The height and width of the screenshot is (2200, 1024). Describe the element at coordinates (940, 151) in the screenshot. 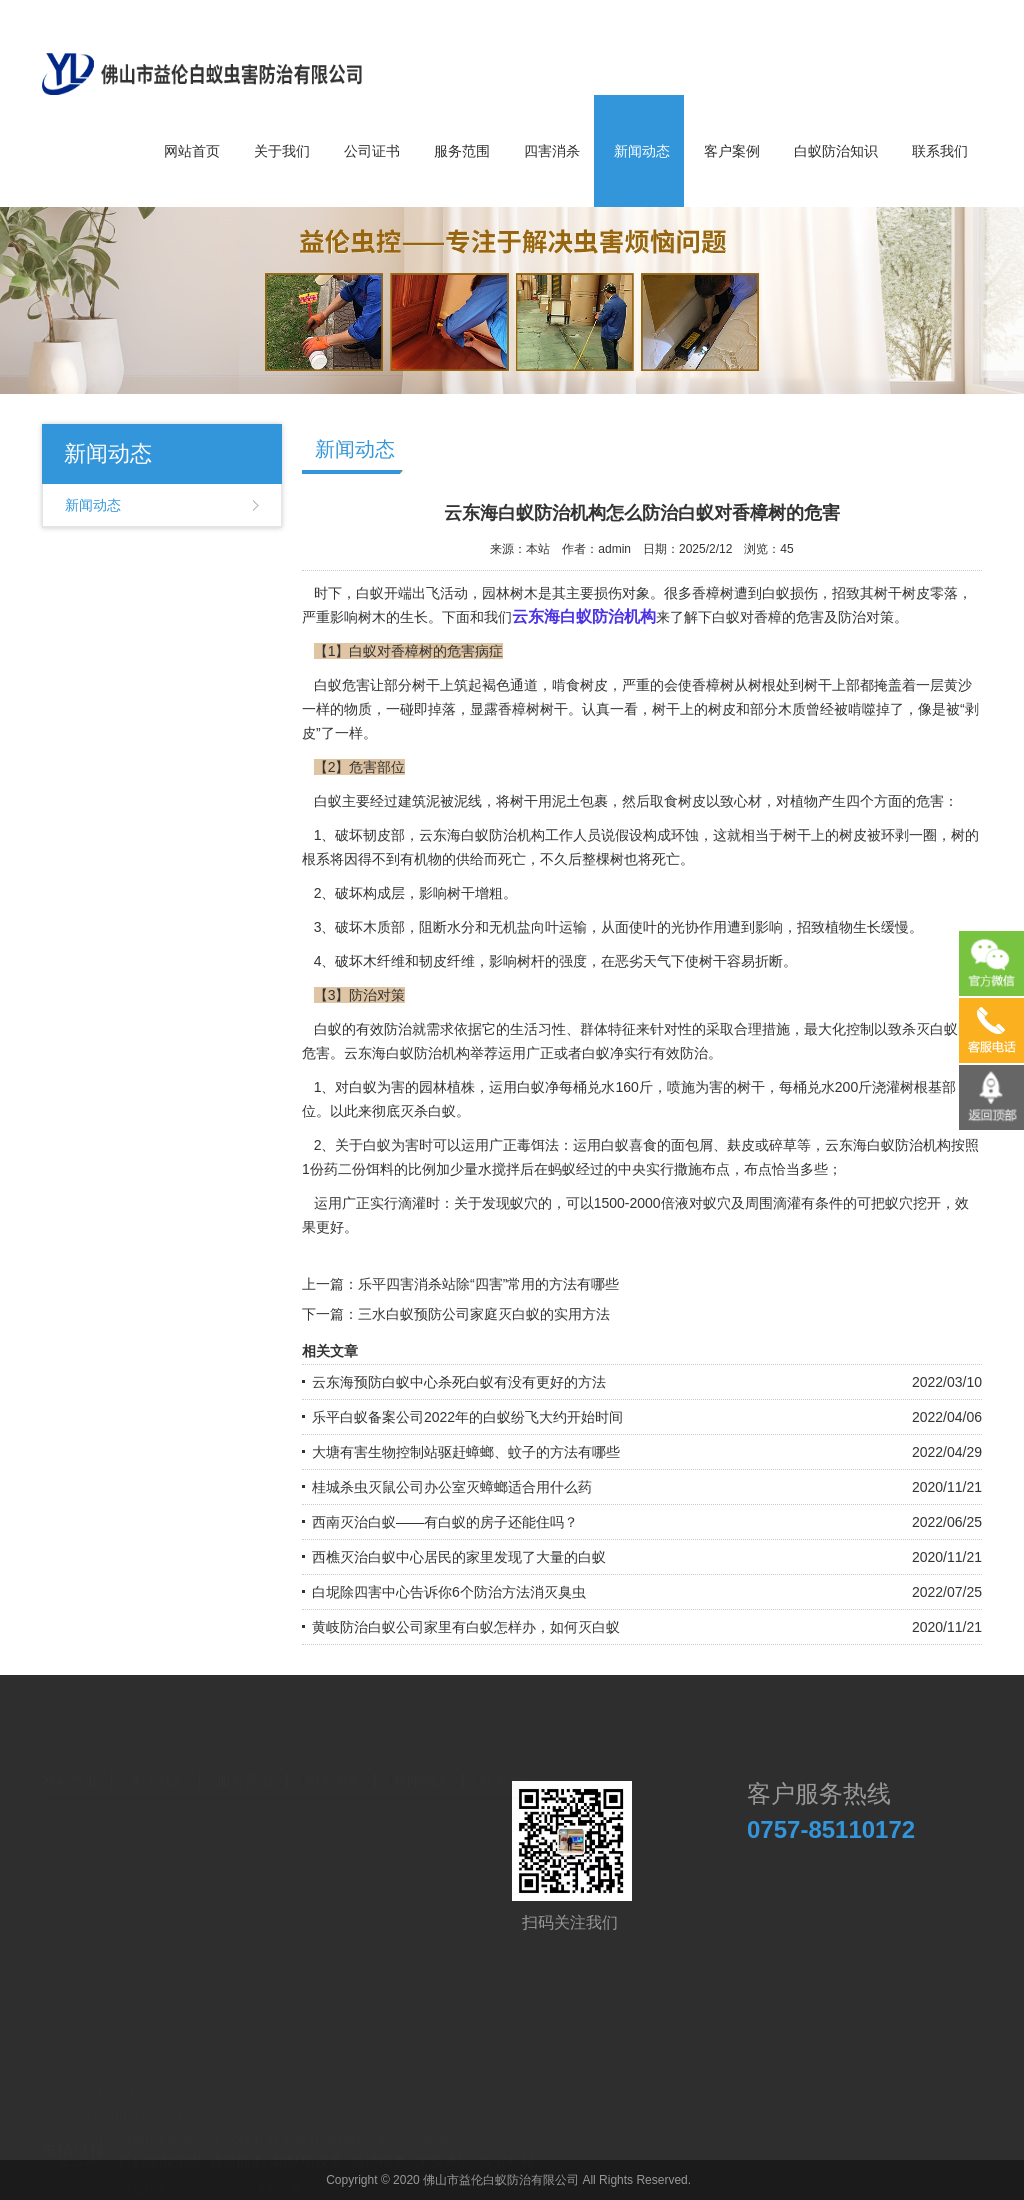

I see `联系我们` at that location.